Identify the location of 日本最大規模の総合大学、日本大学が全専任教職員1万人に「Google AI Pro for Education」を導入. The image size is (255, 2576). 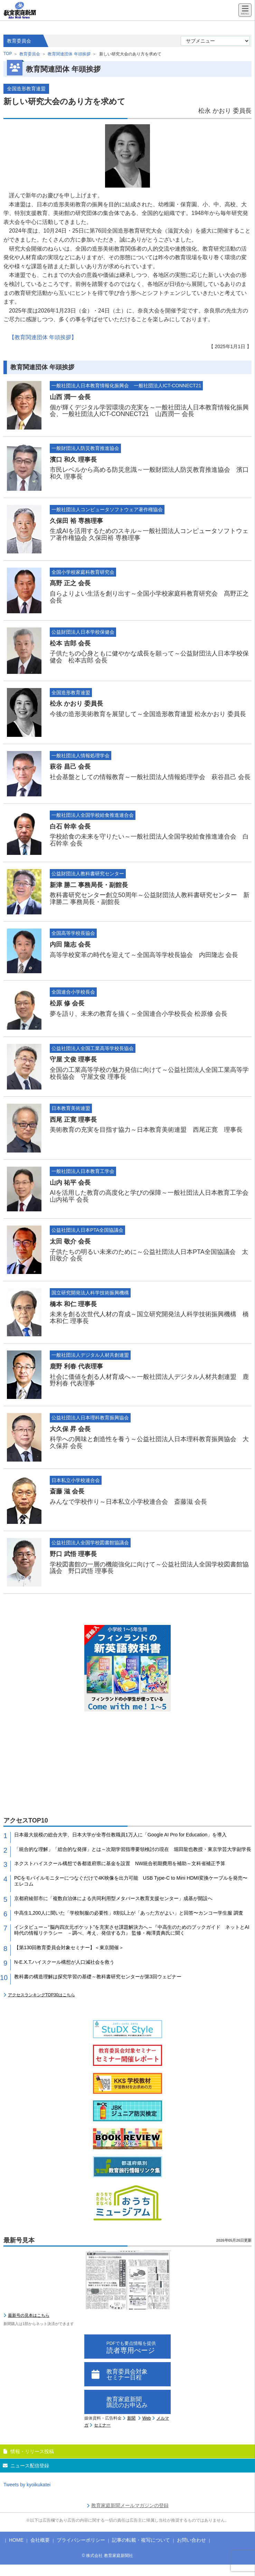
(120, 1834).